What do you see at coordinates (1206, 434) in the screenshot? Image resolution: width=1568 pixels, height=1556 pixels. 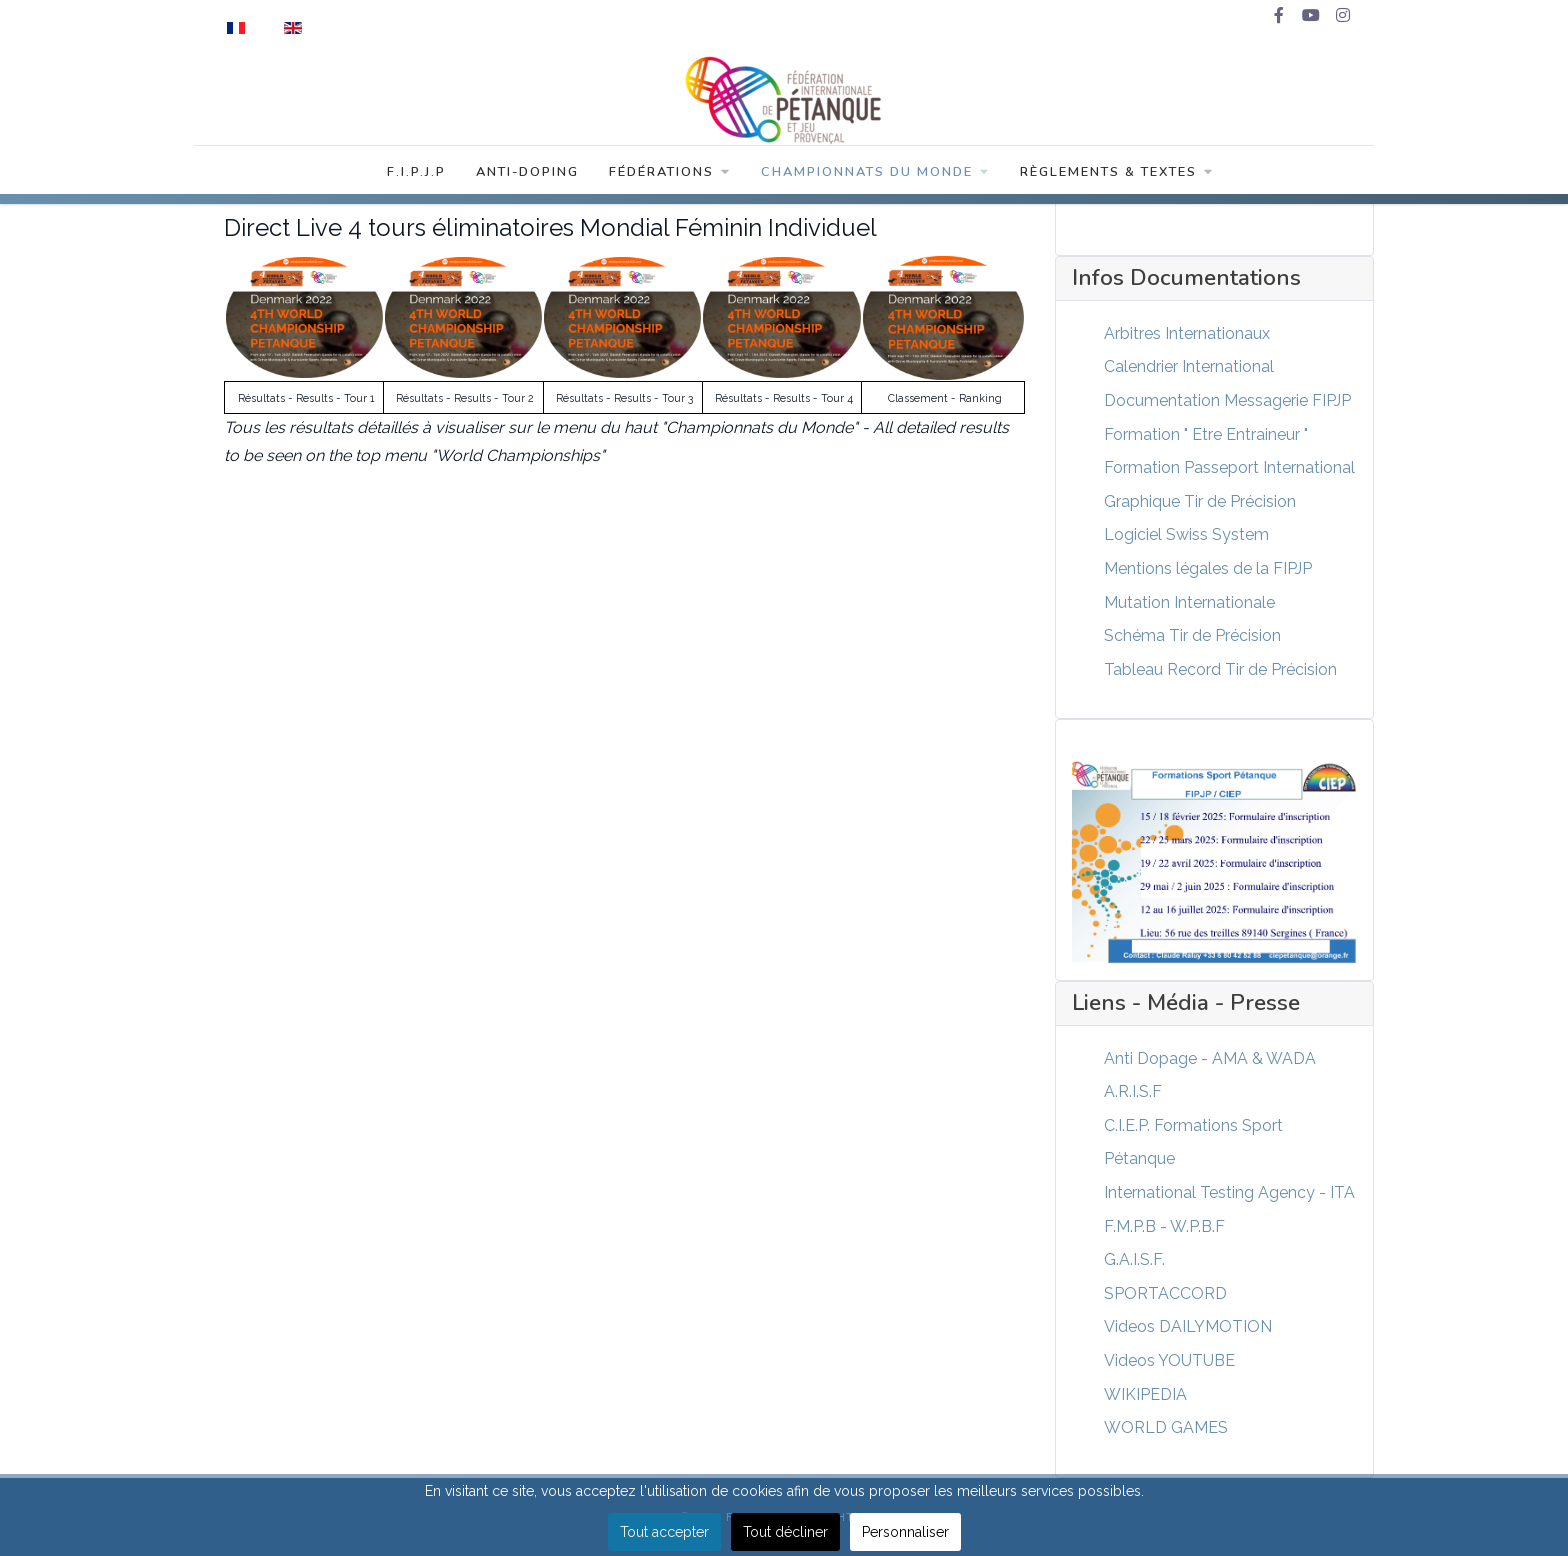 I see `Formation " Etre Entraineur "` at bounding box center [1206, 434].